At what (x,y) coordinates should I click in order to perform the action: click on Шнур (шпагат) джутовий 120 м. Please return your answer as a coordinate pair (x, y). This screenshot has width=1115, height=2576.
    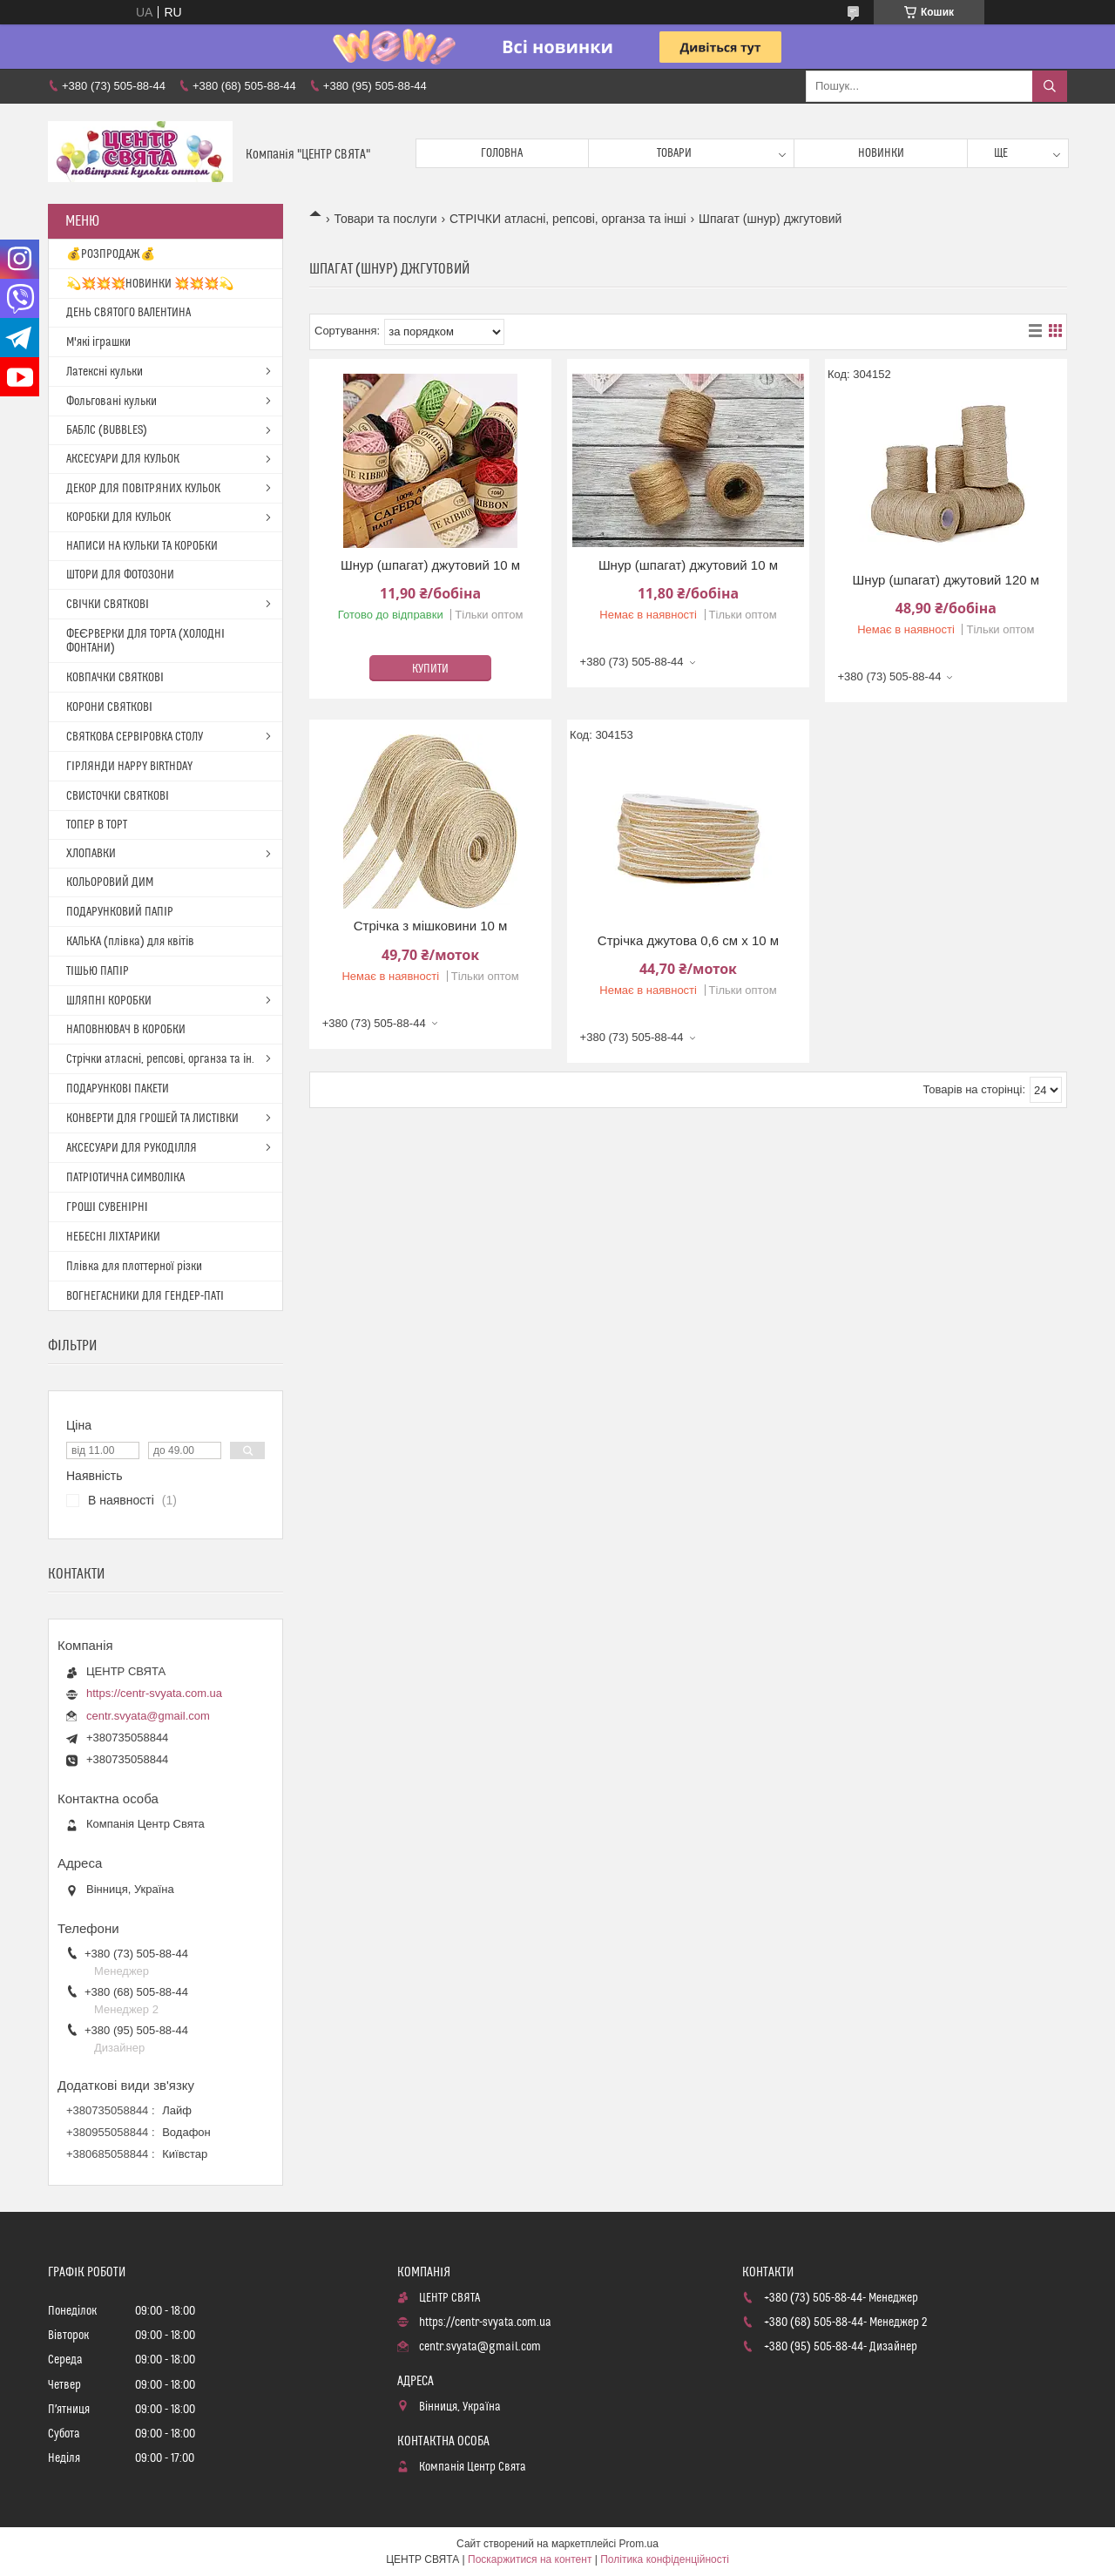
    Looking at the image, I should click on (946, 579).